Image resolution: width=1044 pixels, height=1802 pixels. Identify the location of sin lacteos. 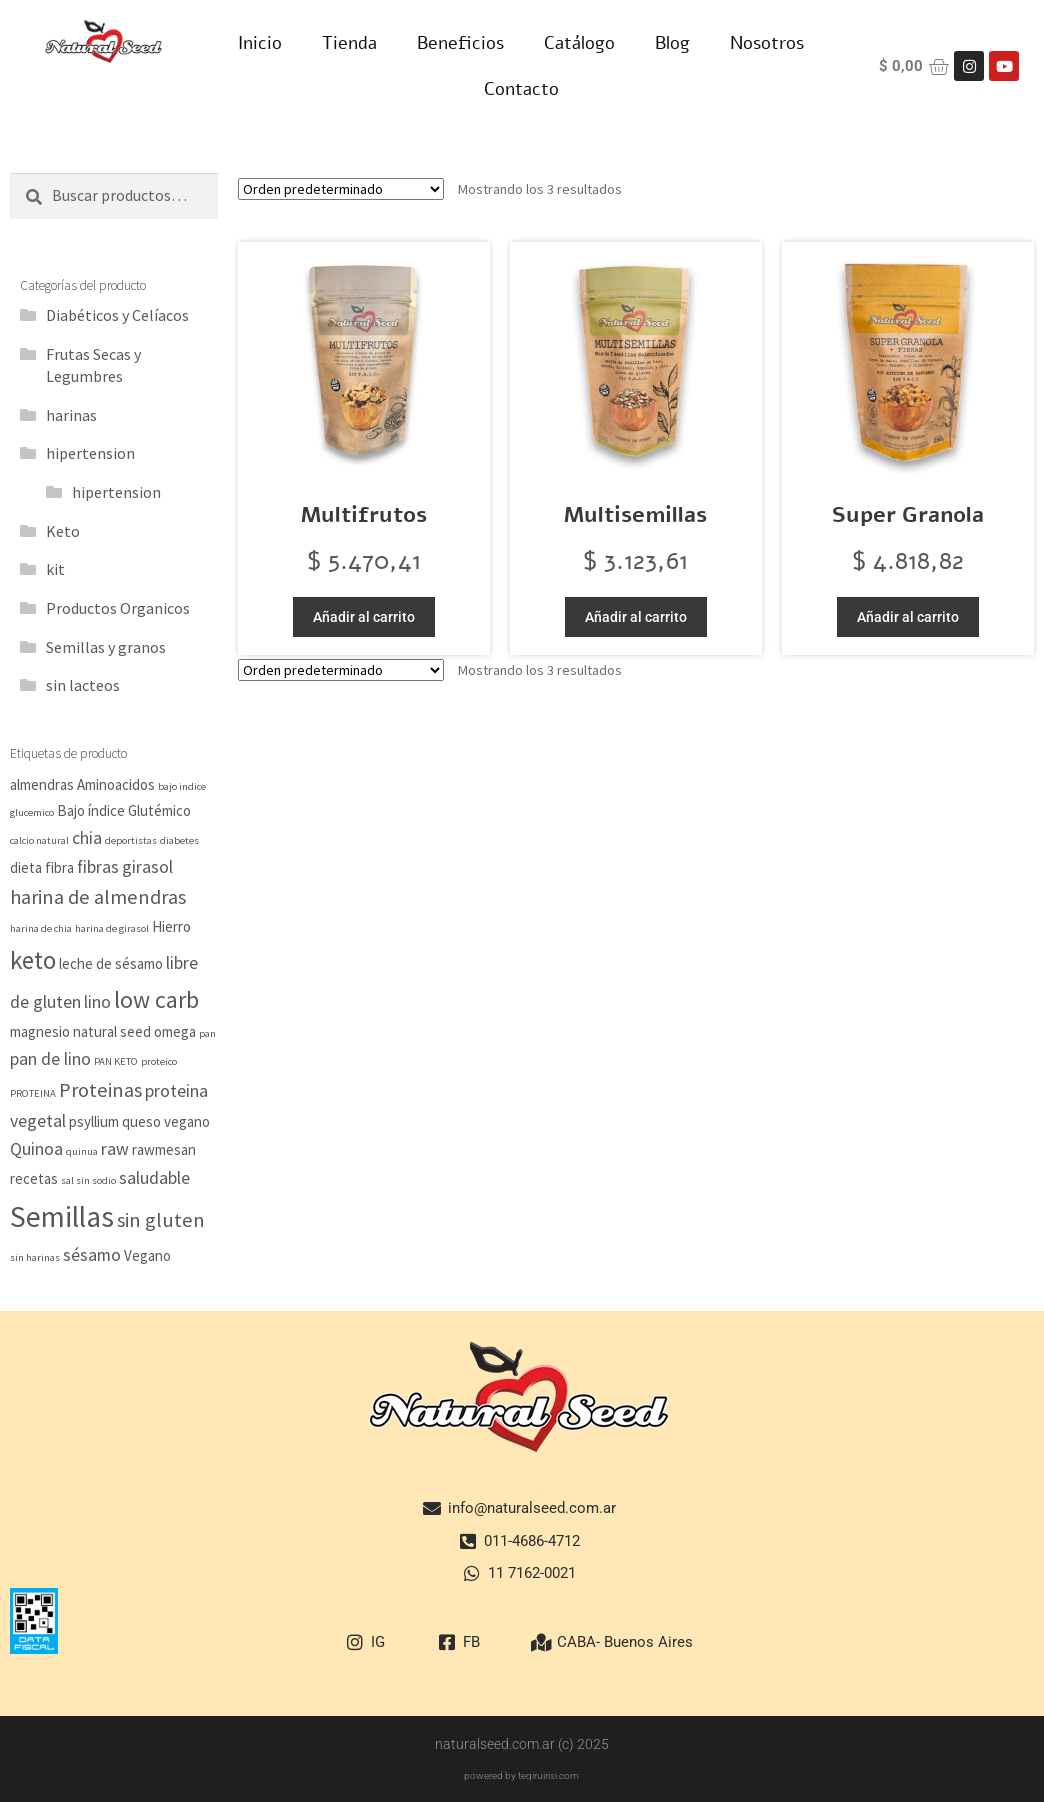
(83, 685).